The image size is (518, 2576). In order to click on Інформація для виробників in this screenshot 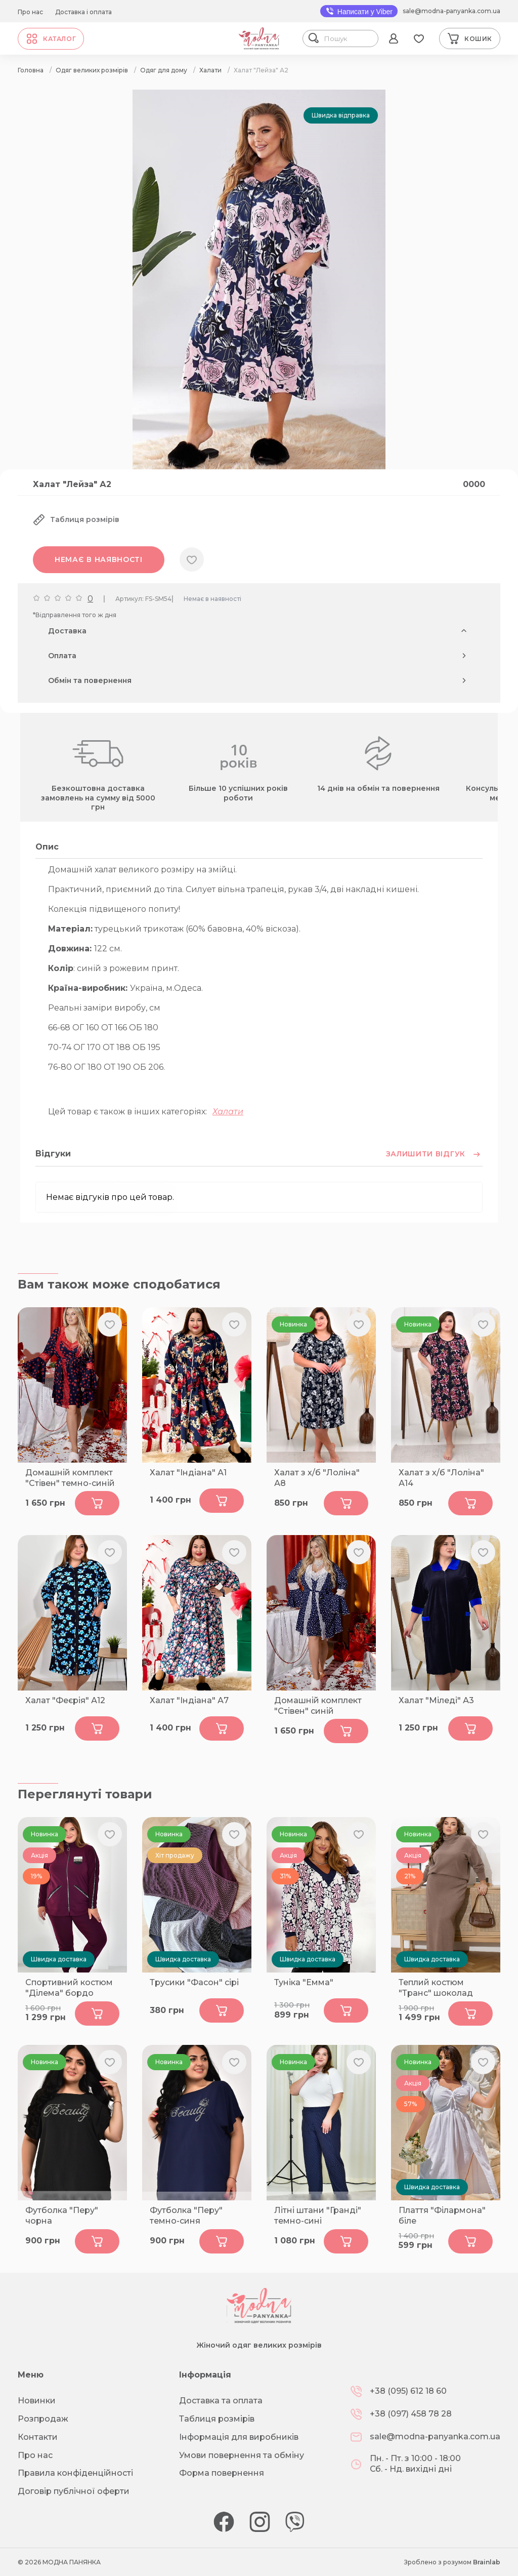, I will do `click(238, 2437)`.